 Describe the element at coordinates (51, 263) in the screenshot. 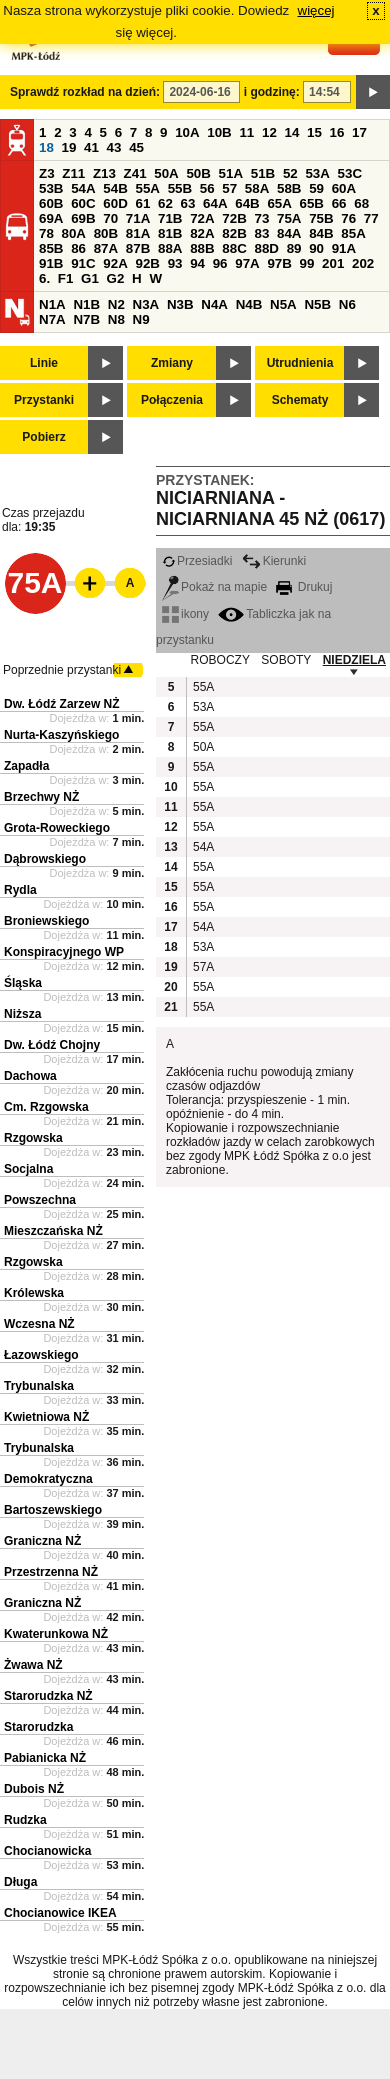

I see `91B` at that location.